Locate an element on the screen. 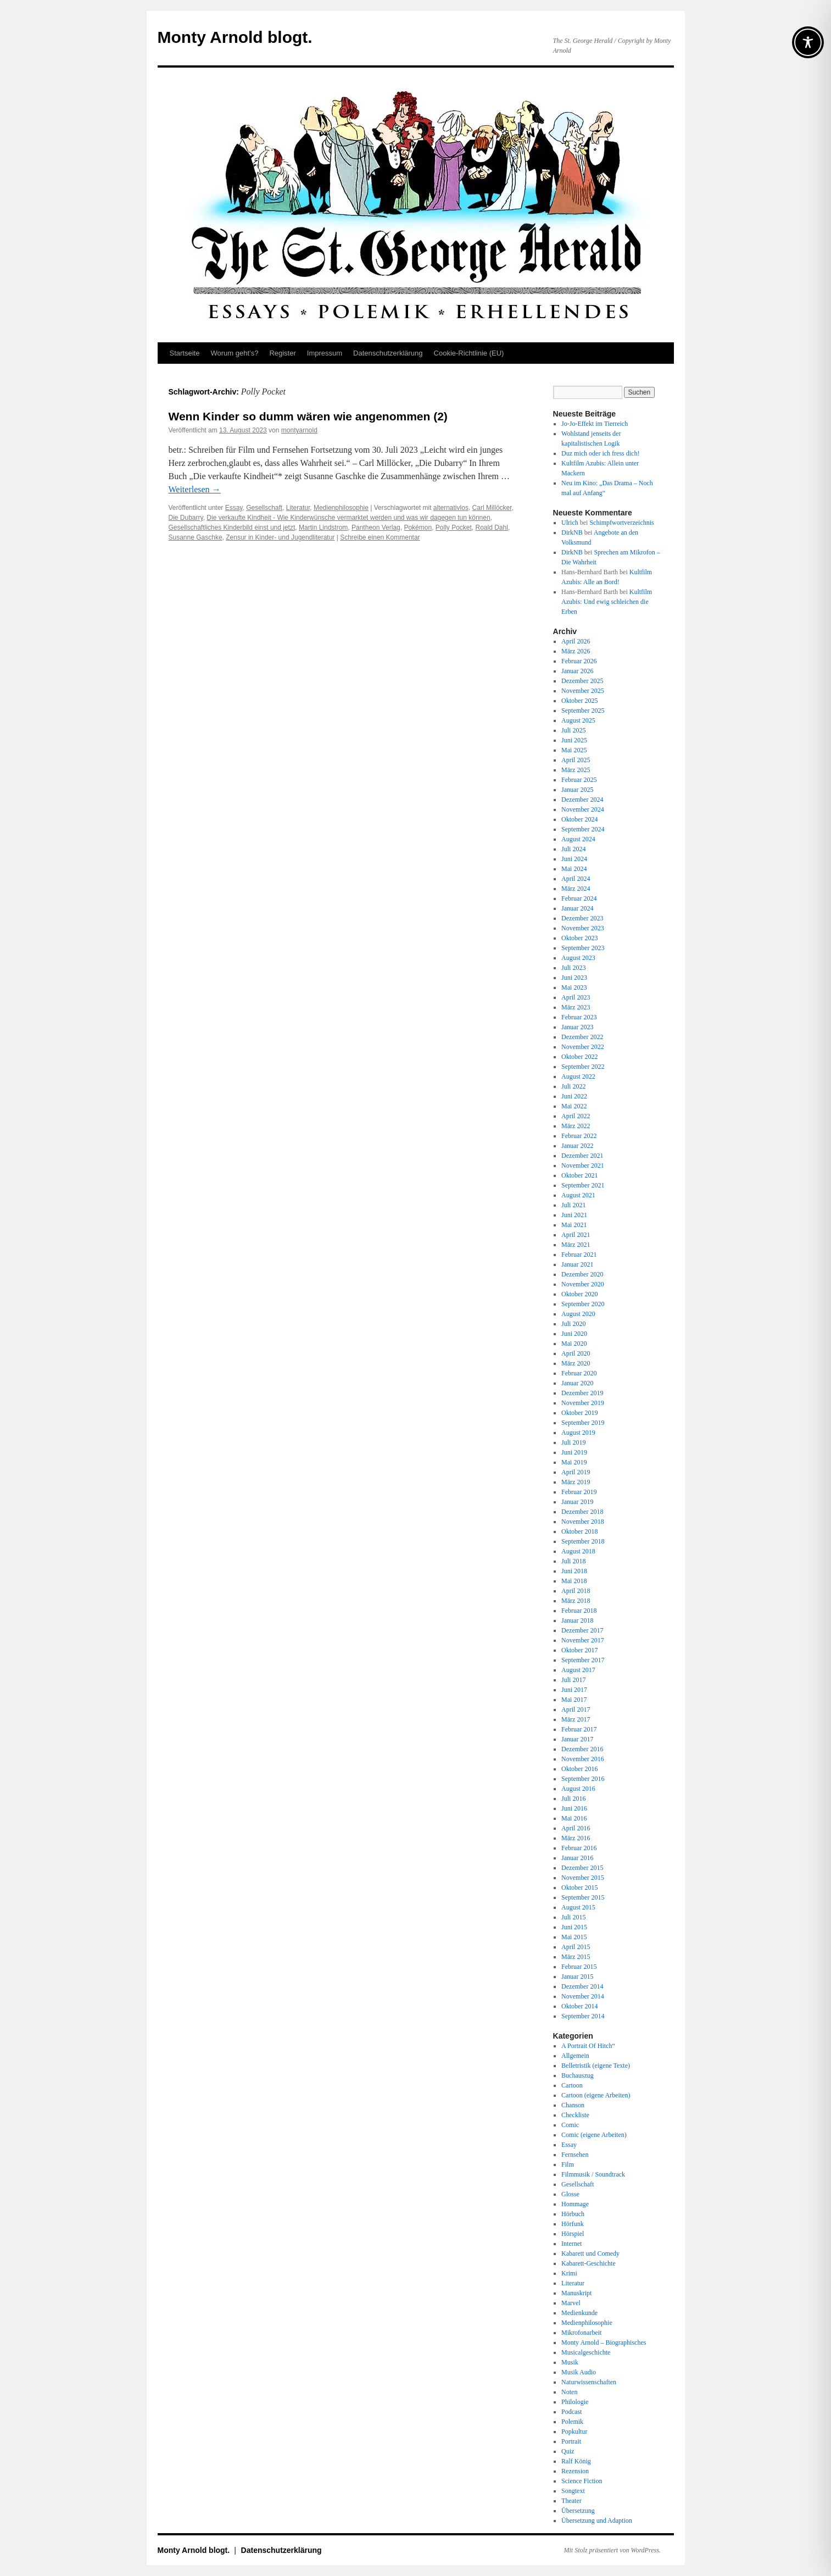 The width and height of the screenshot is (831, 2576). September 2017 is located at coordinates (582, 1660).